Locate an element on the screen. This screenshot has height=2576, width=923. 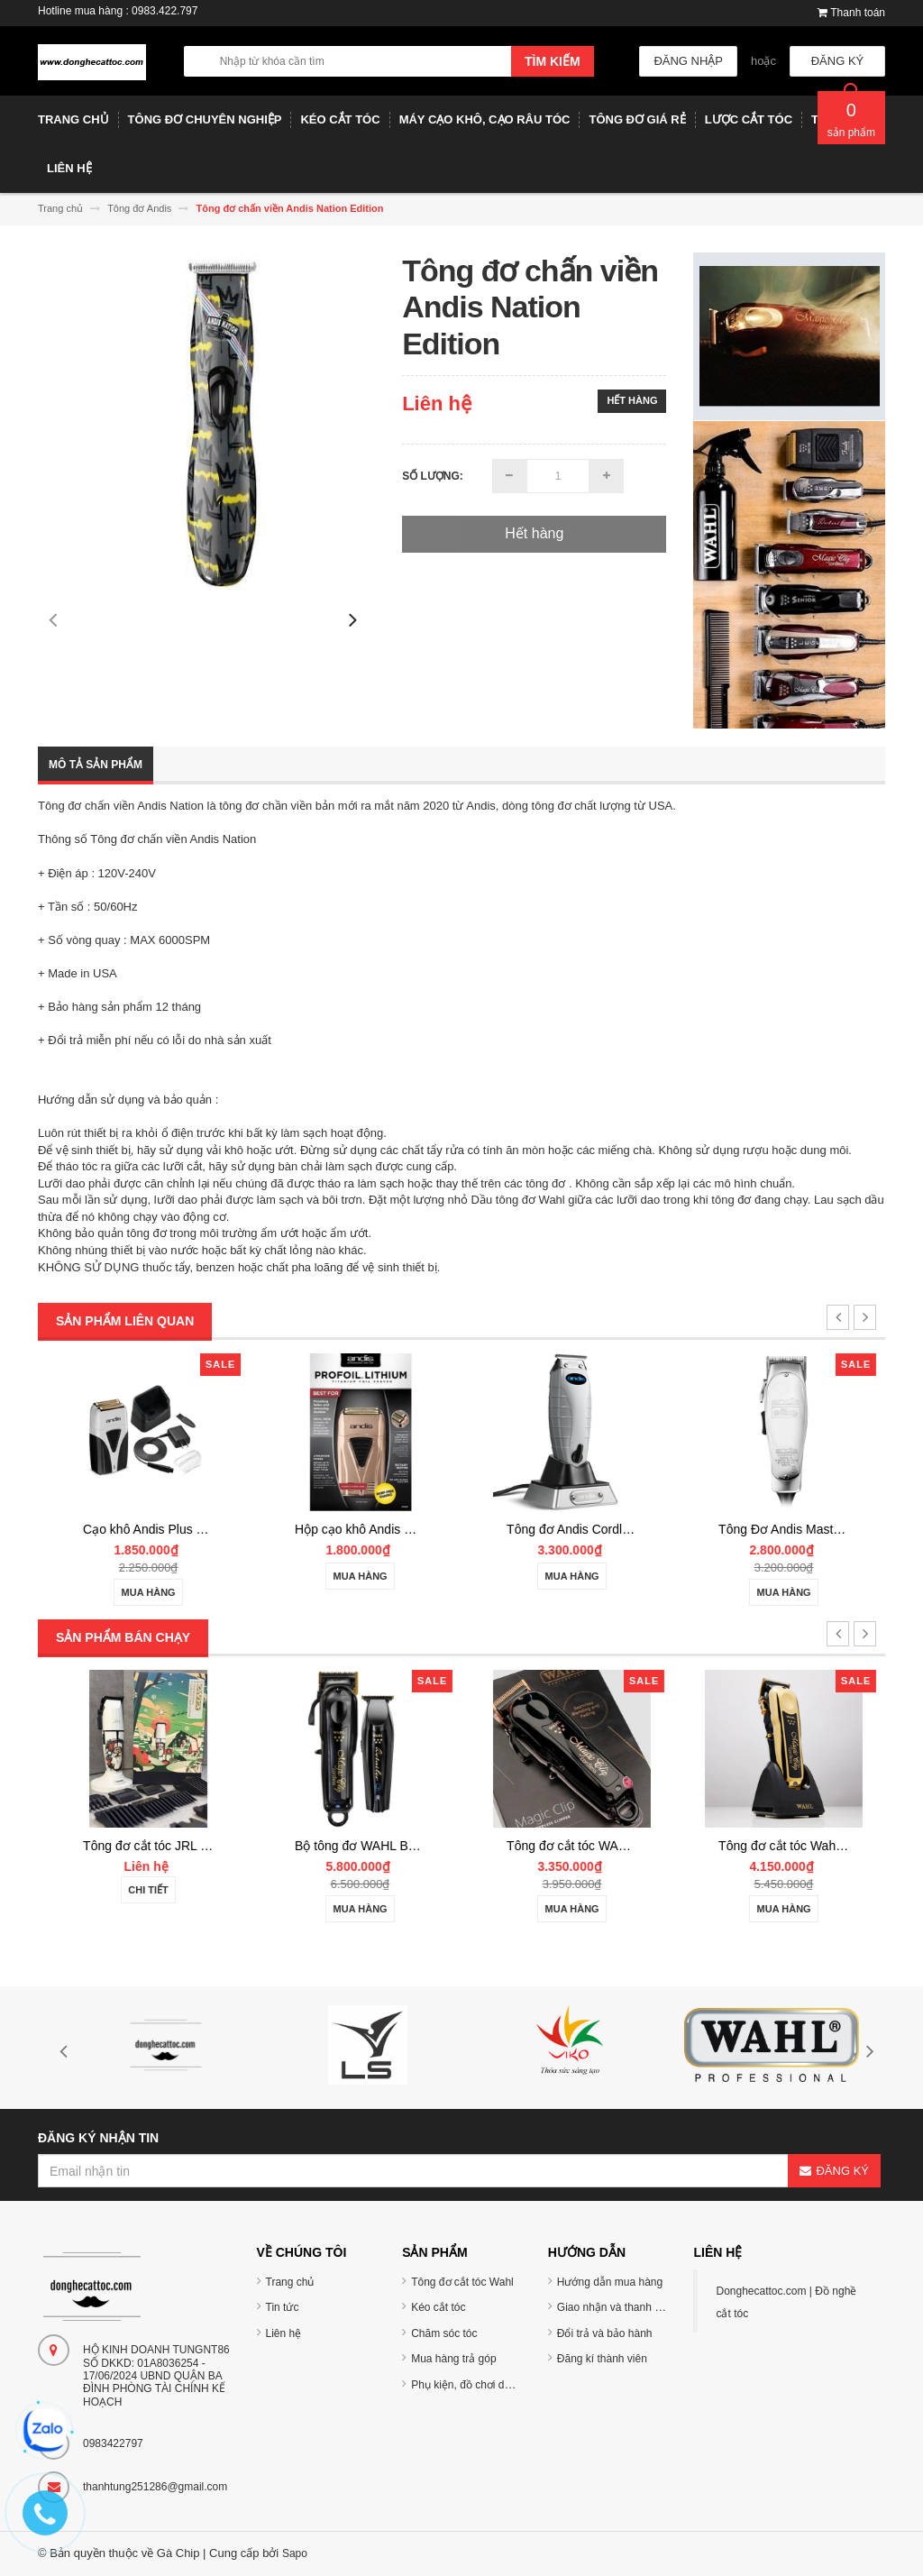
Liên hệ is located at coordinates (284, 2333).